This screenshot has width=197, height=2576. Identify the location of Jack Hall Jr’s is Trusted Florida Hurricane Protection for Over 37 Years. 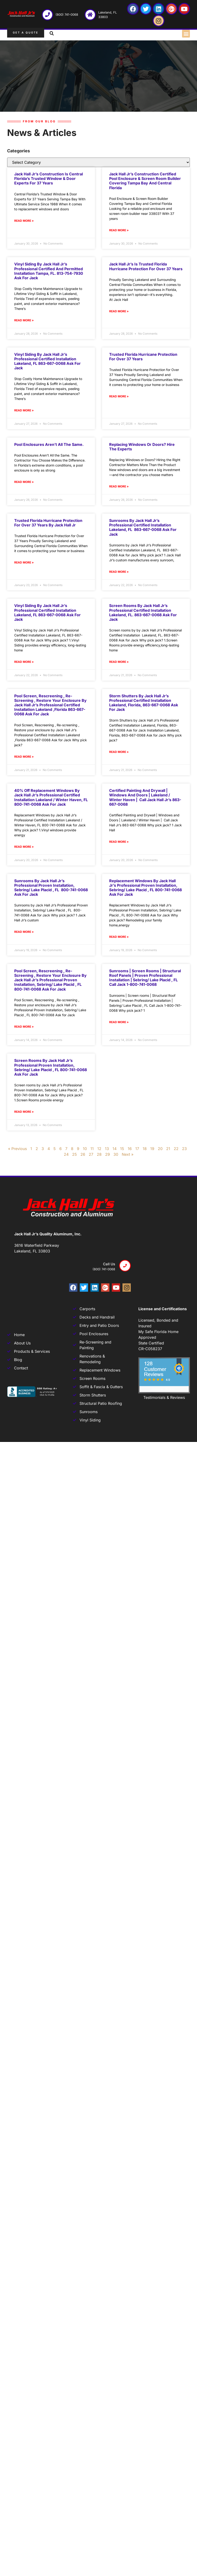
(146, 266).